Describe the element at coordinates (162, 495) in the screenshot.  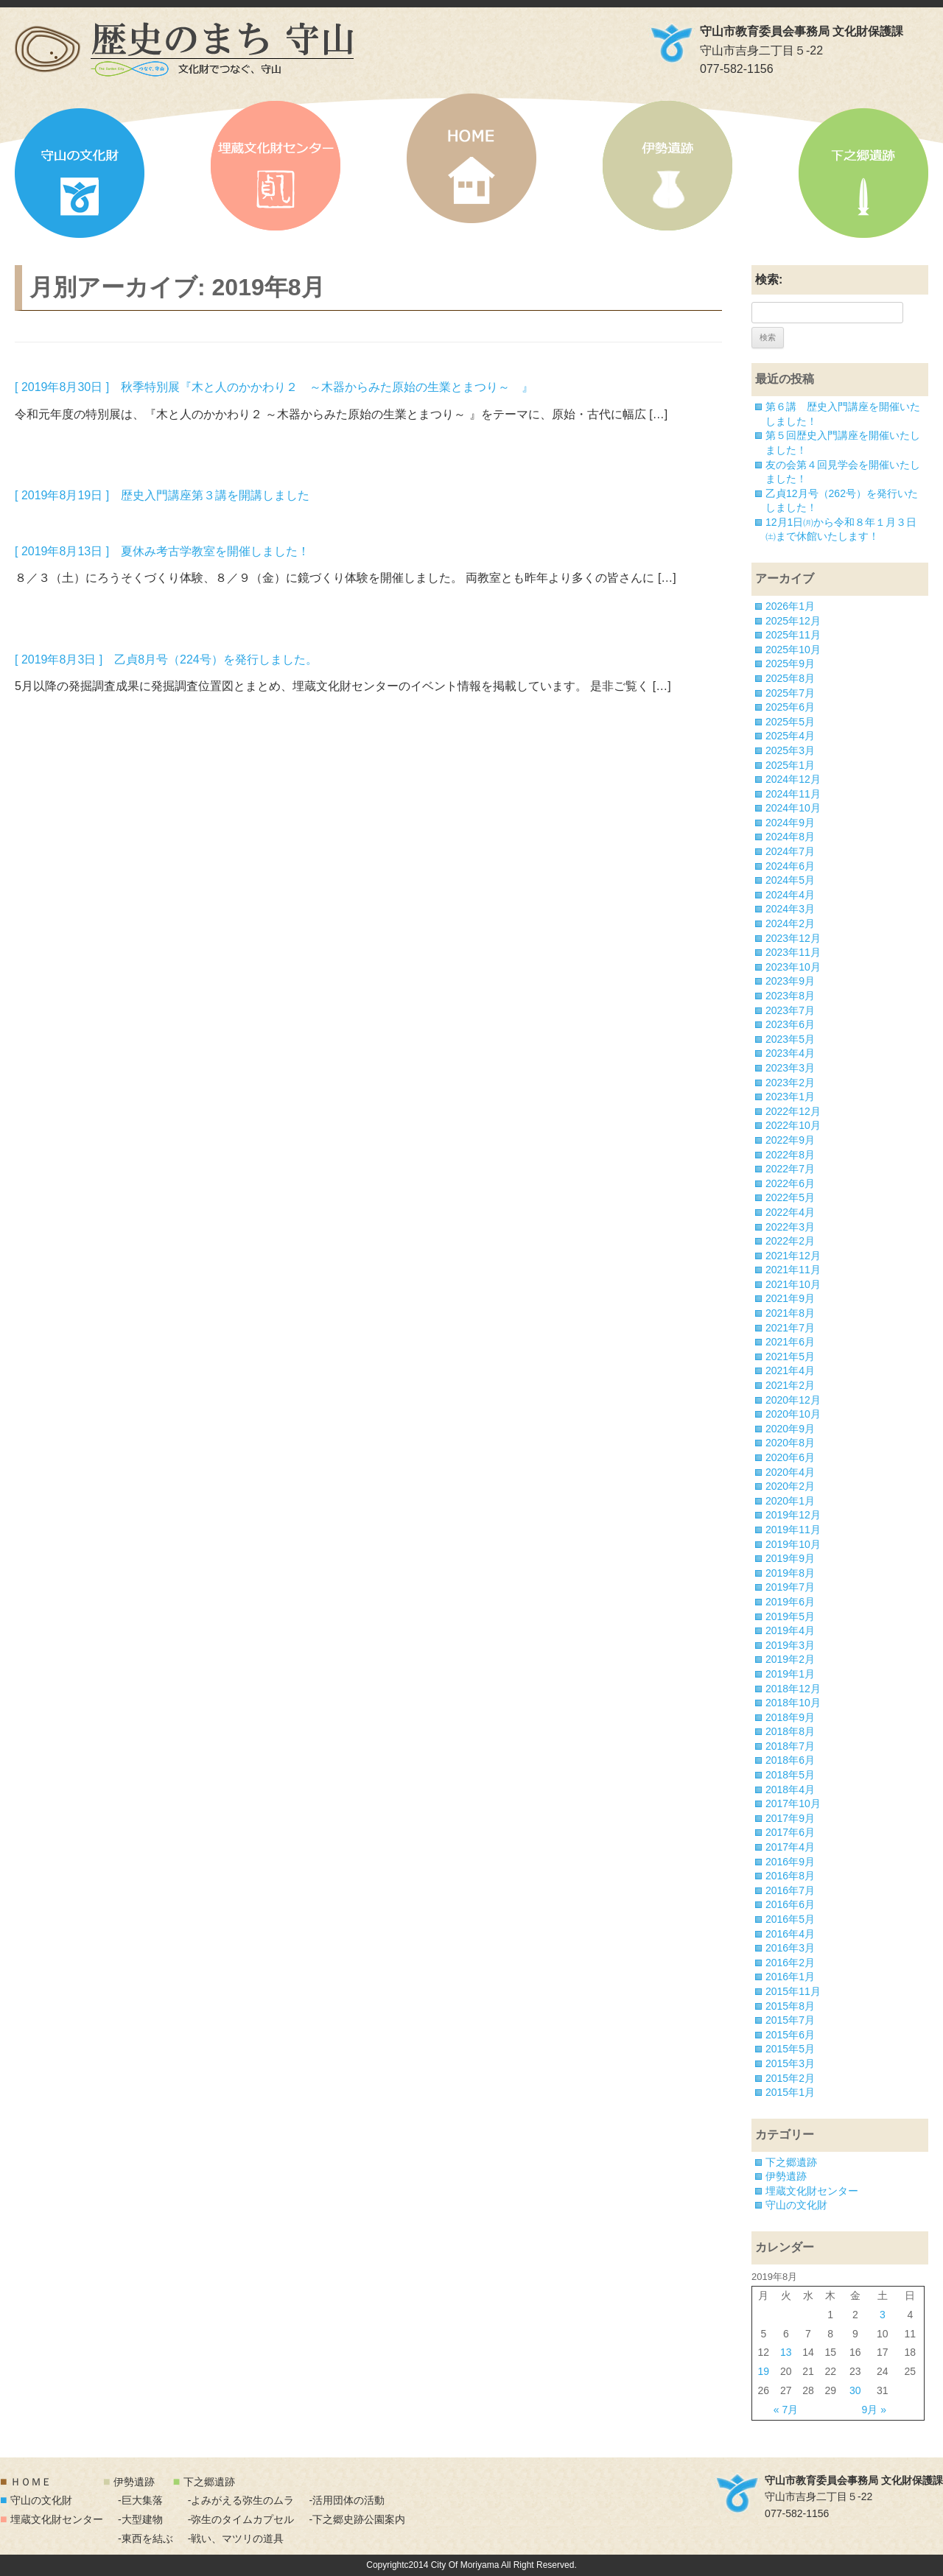
I see `[ 2019年8月19日 ] 歴史入門講座第３講を開講しました` at that location.